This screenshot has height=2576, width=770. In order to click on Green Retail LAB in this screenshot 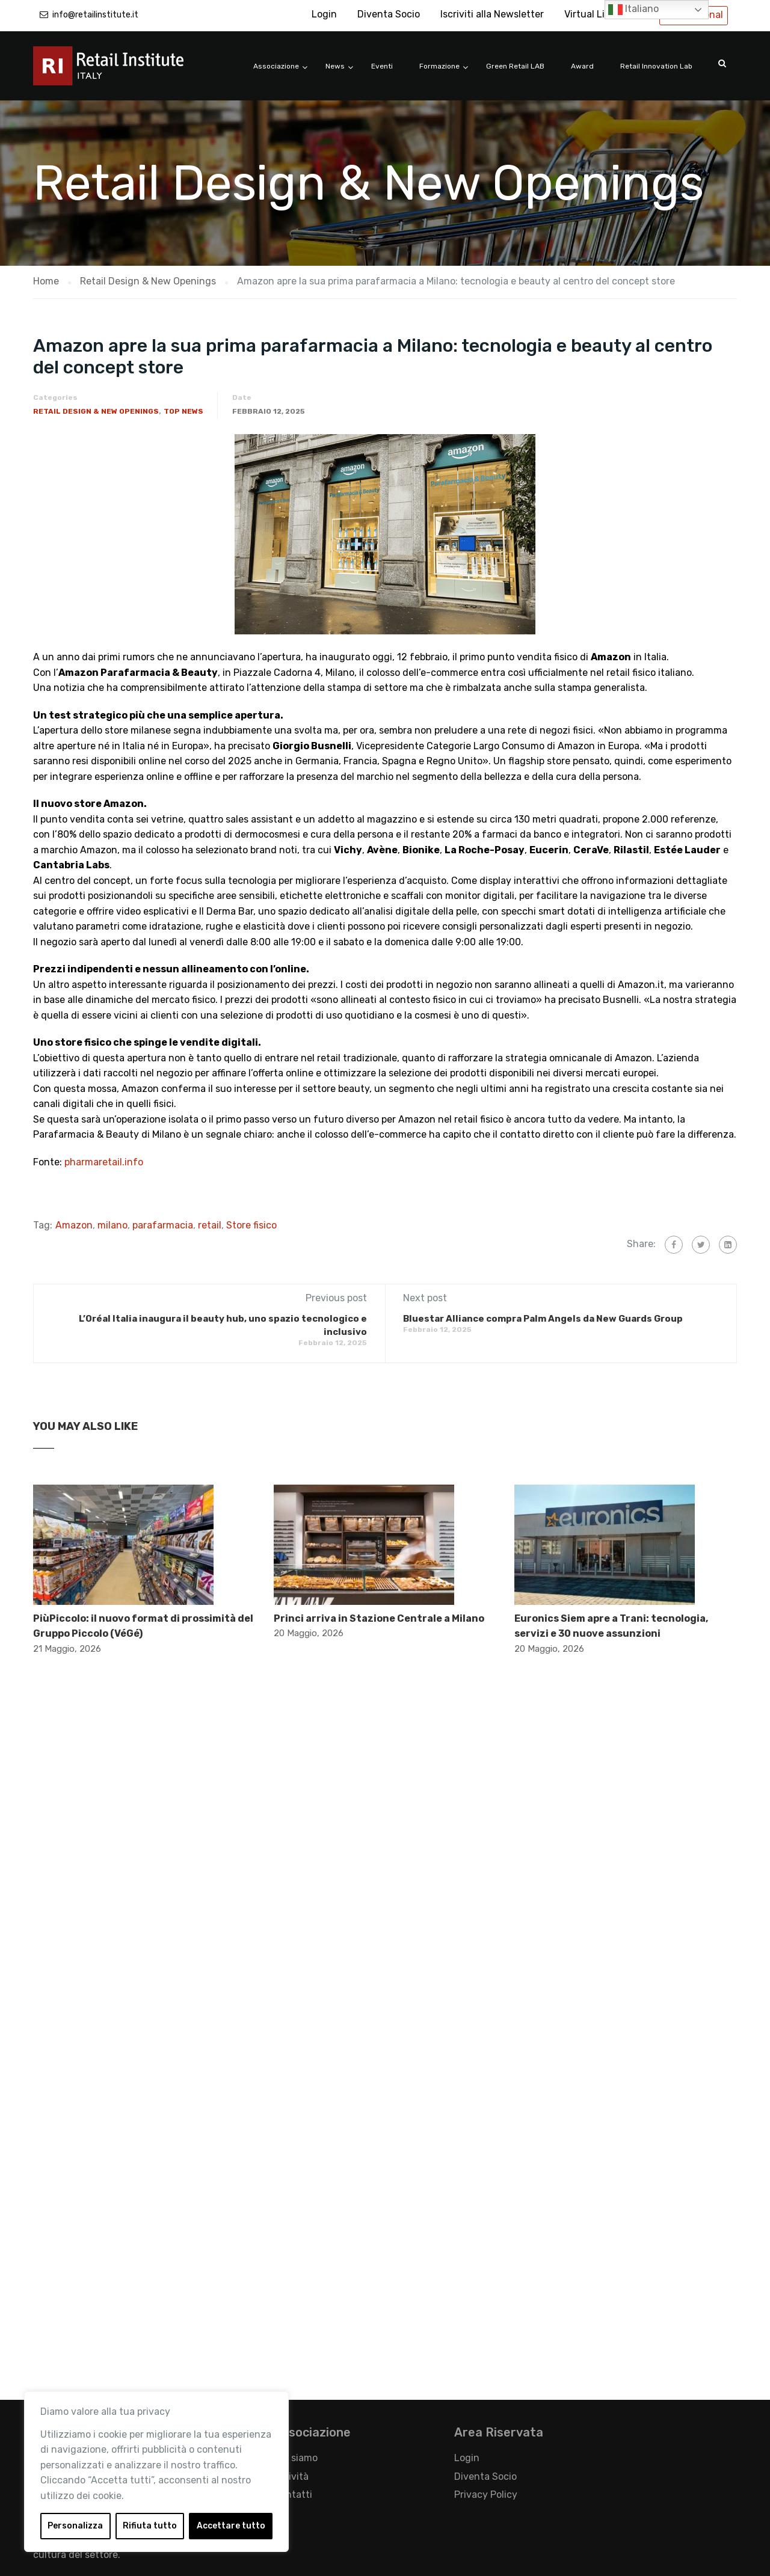, I will do `click(515, 66)`.